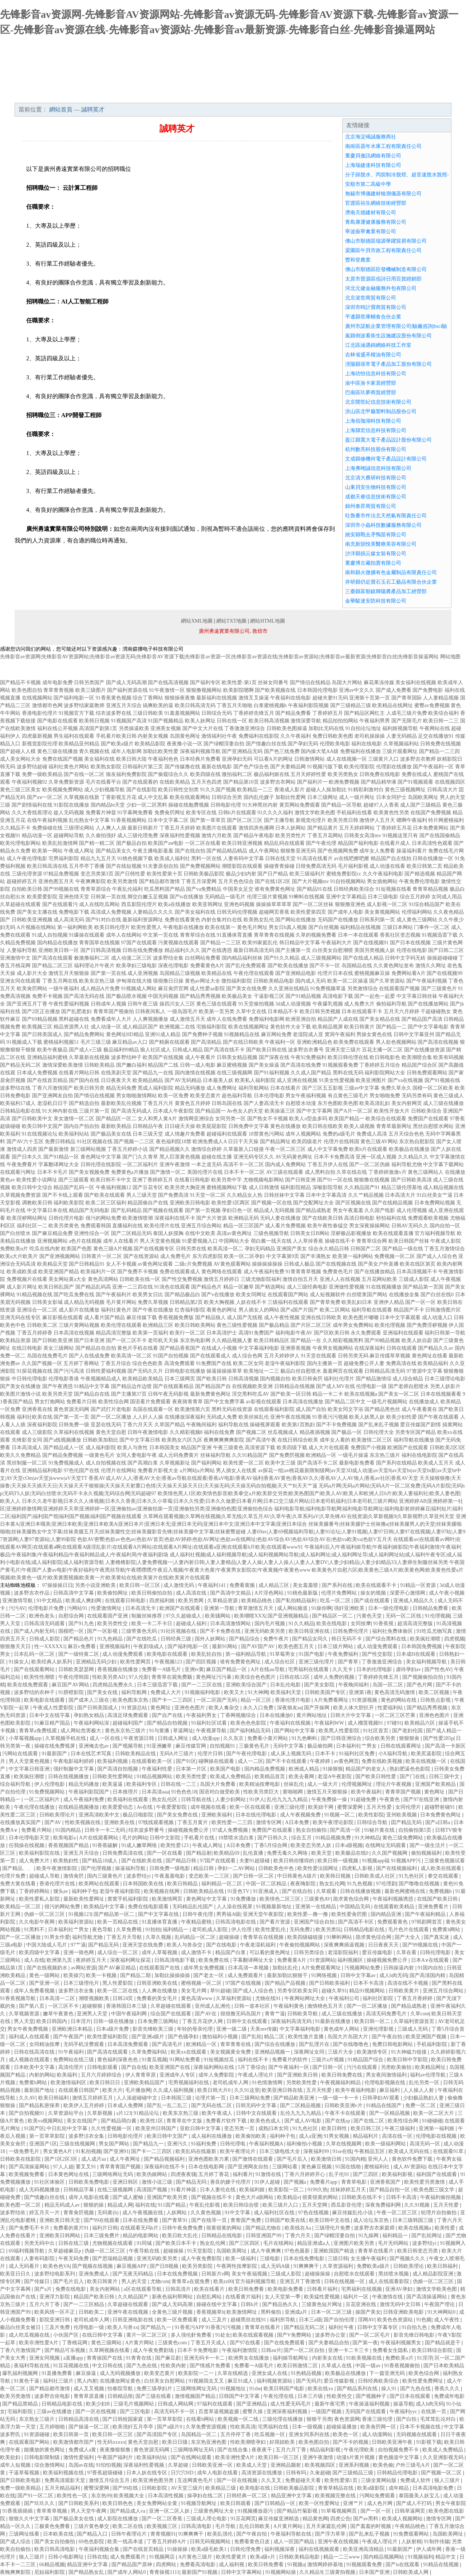  I want to click on 国产自在线, so click(134, 2067).